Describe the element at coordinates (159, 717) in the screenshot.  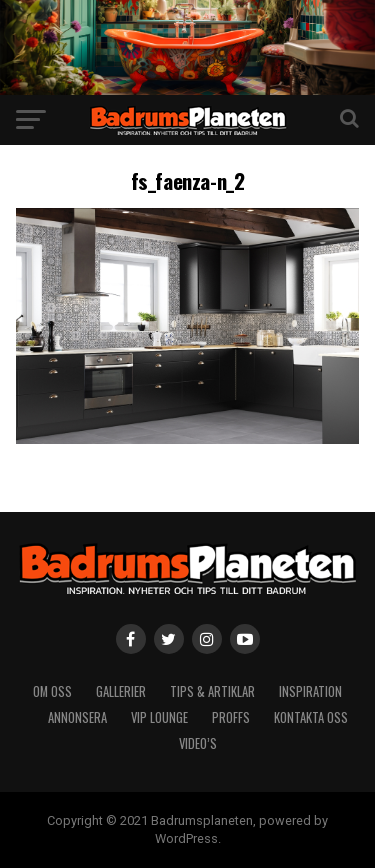
I see `VIP Lounge` at that location.